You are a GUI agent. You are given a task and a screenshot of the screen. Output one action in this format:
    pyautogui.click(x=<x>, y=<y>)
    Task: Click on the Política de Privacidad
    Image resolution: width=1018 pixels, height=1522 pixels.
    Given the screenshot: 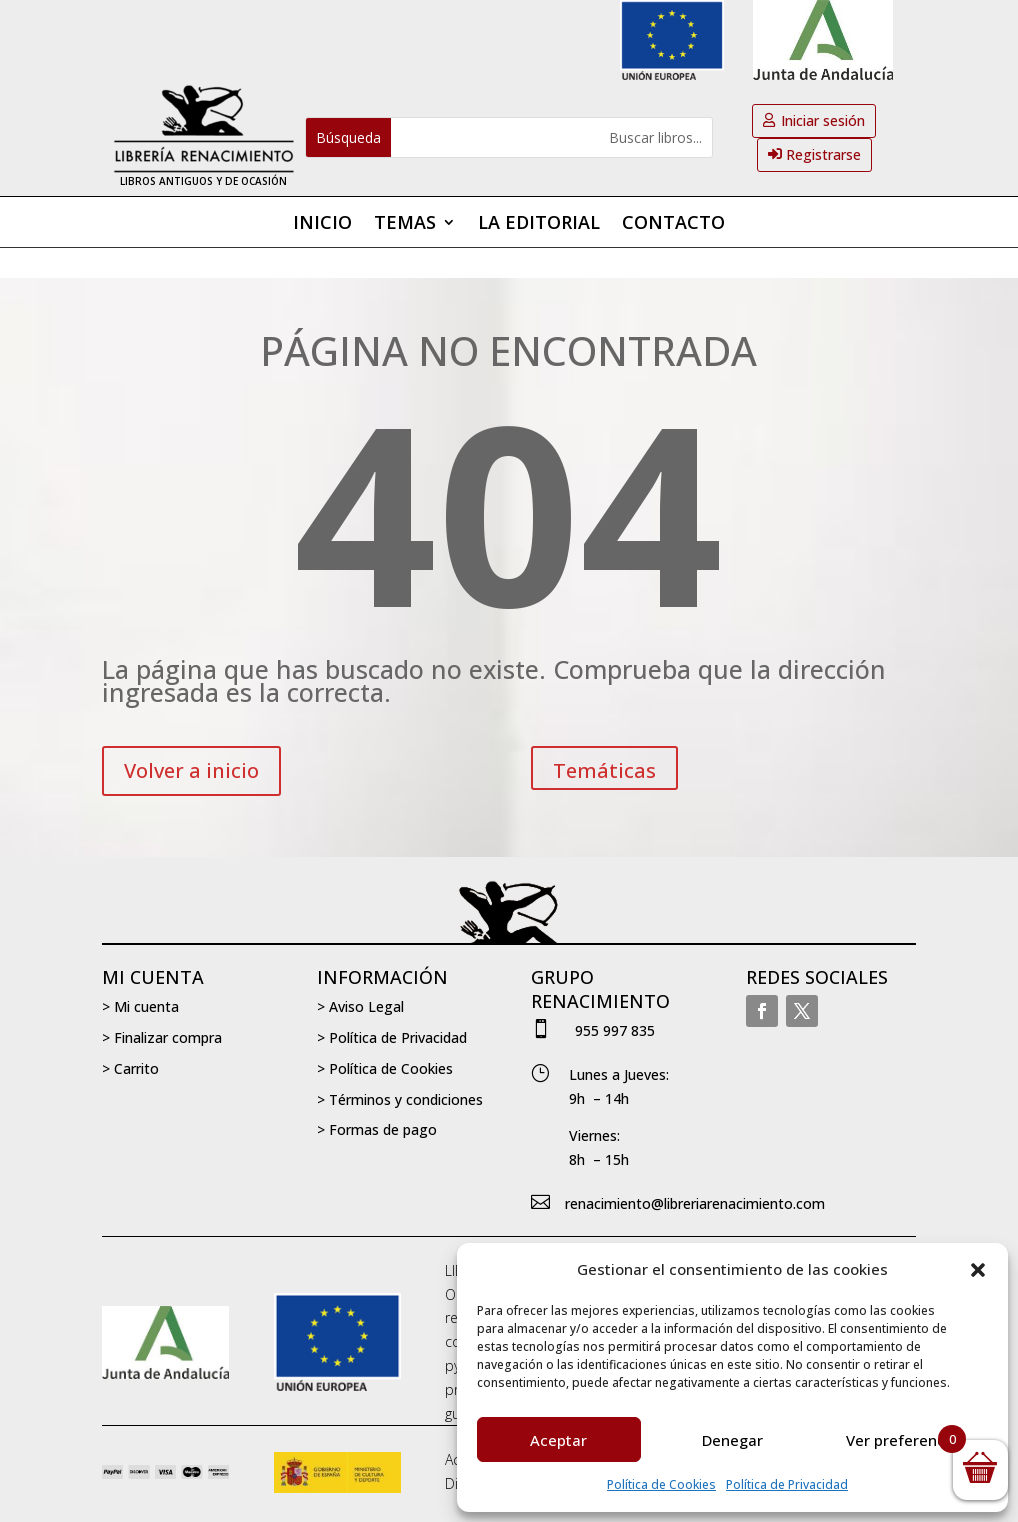 What is the action you would take?
    pyautogui.click(x=787, y=1484)
    